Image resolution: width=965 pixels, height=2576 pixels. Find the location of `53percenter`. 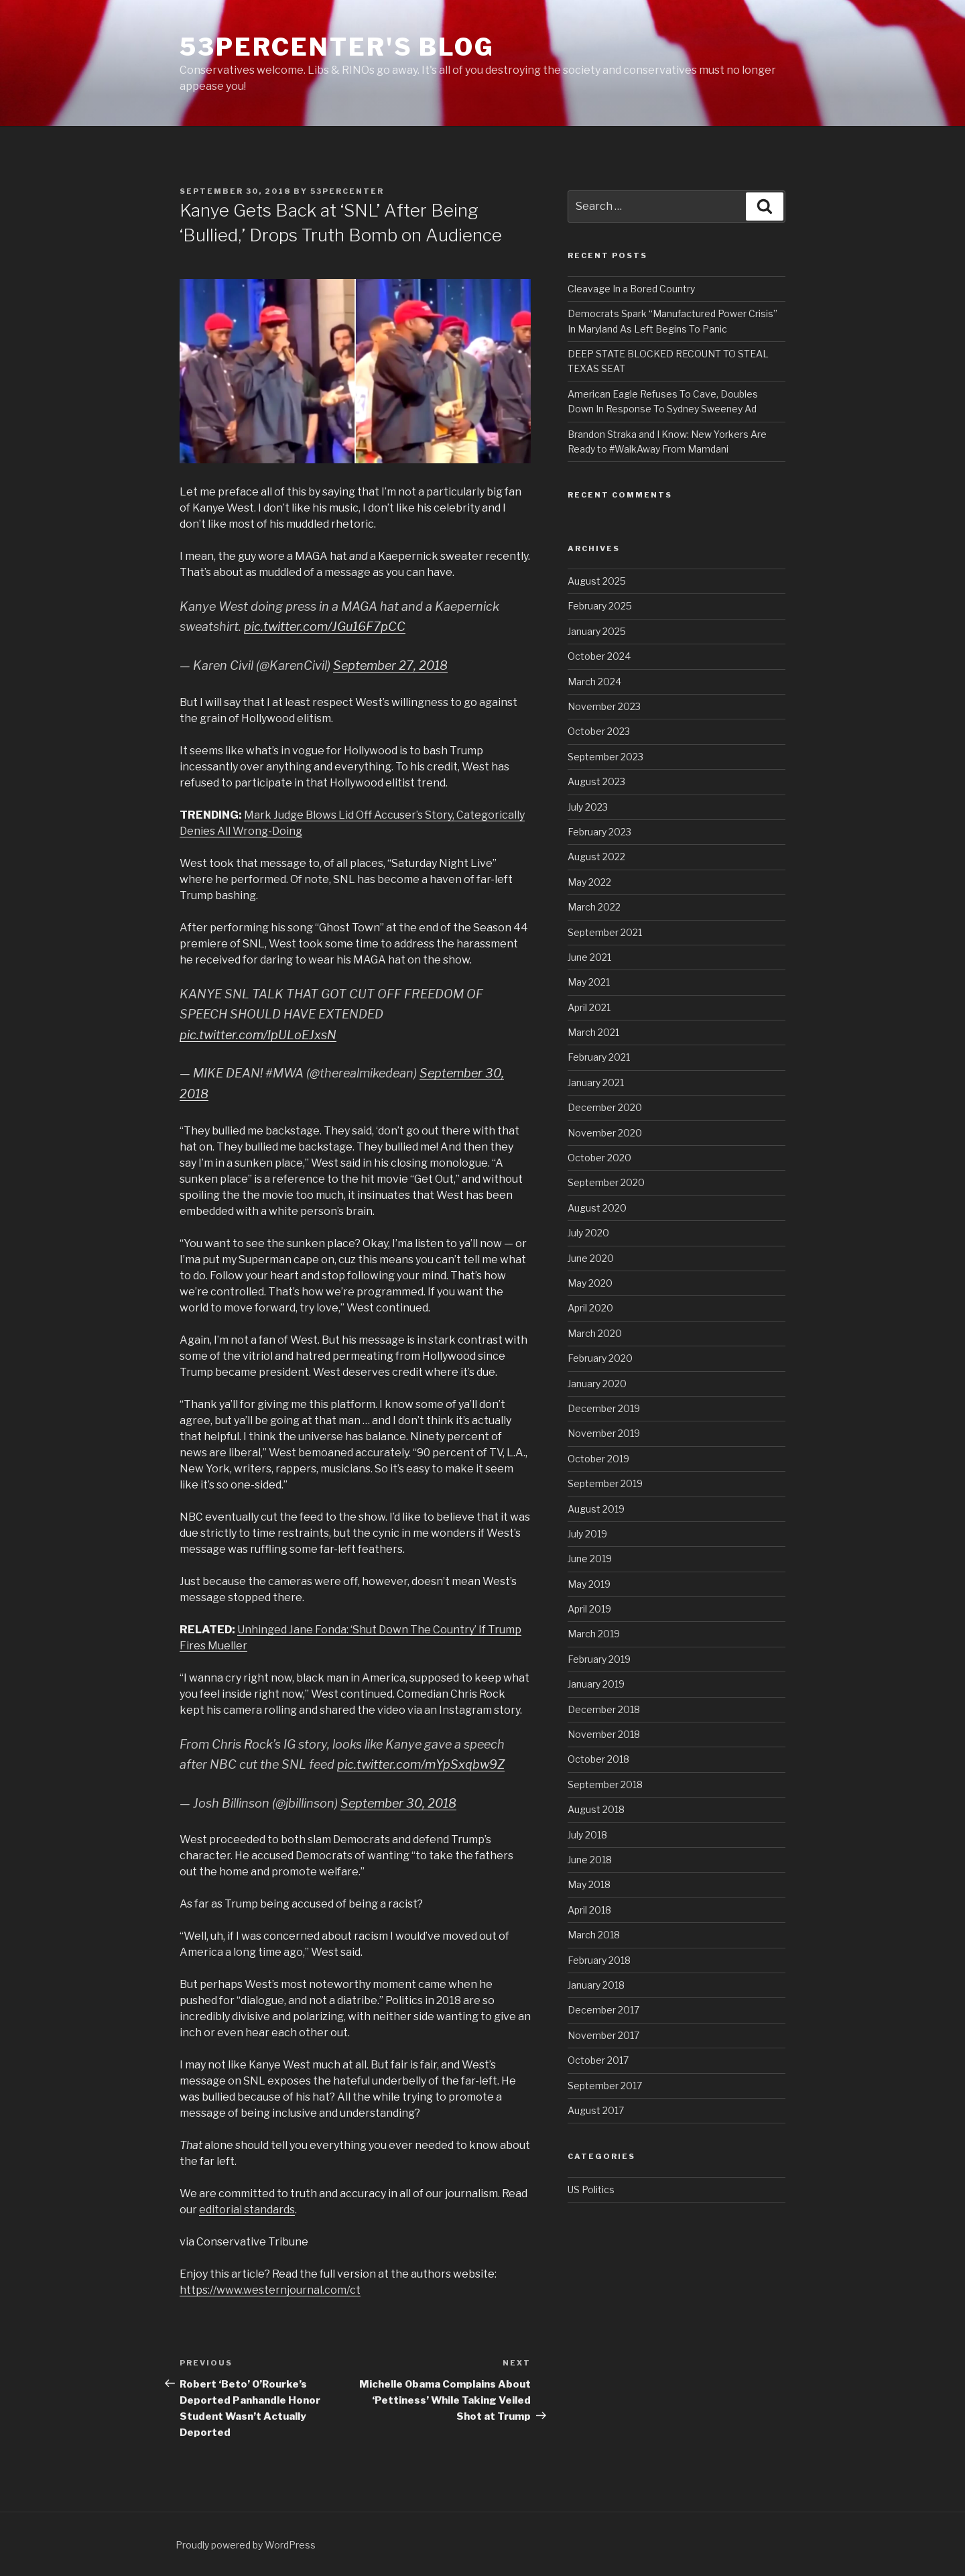

53percenter is located at coordinates (347, 191).